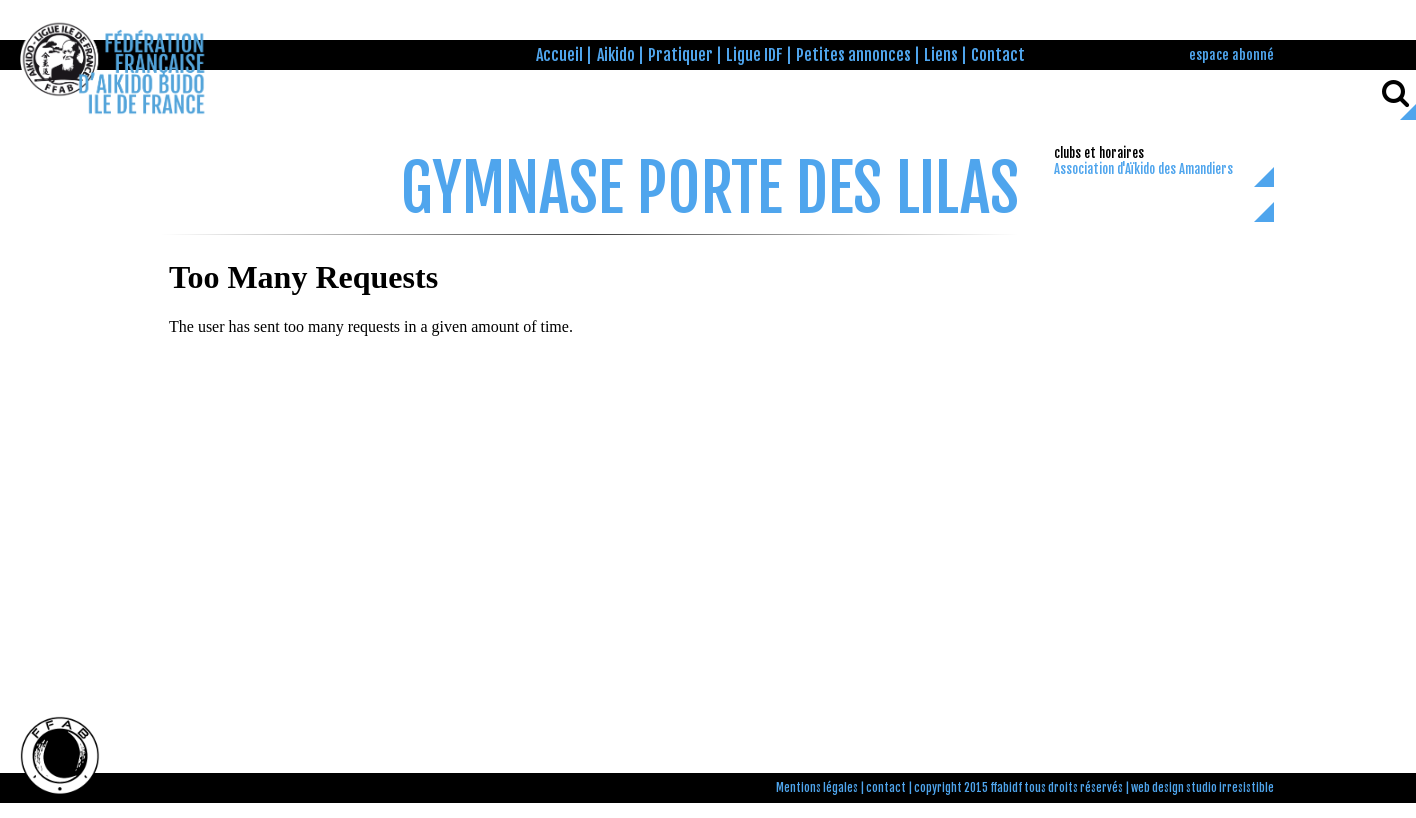 Image resolution: width=1416 pixels, height=818 pixels. I want to click on Aikido, so click(616, 55).